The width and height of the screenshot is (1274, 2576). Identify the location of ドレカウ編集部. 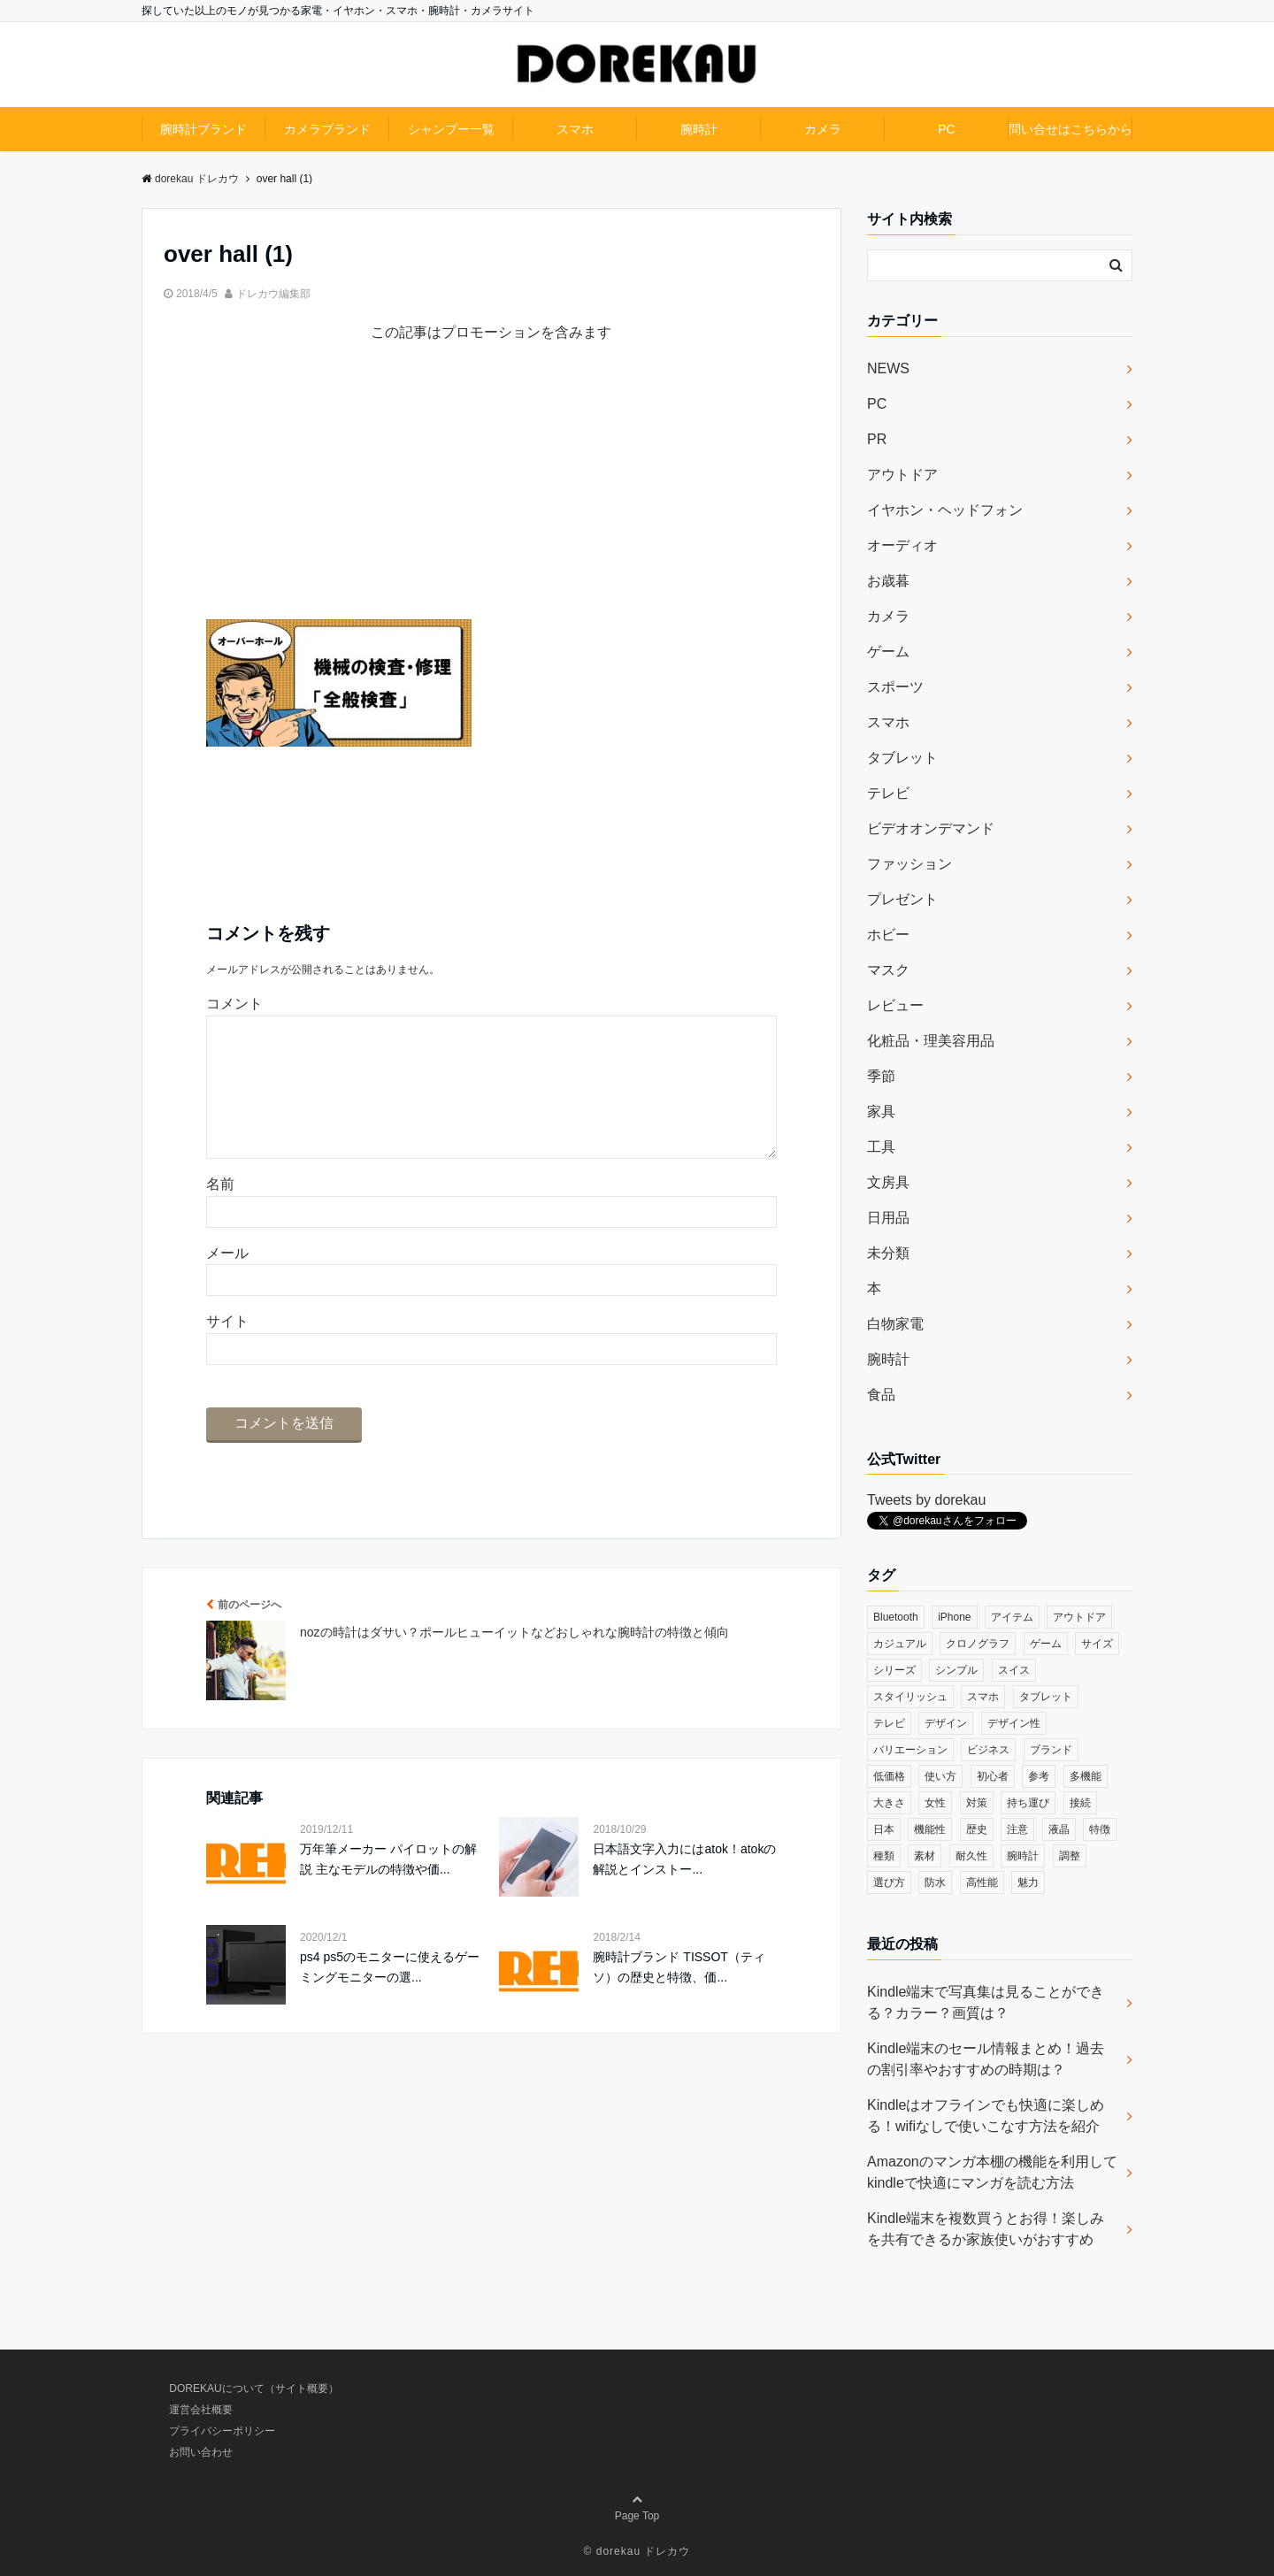
(273, 294).